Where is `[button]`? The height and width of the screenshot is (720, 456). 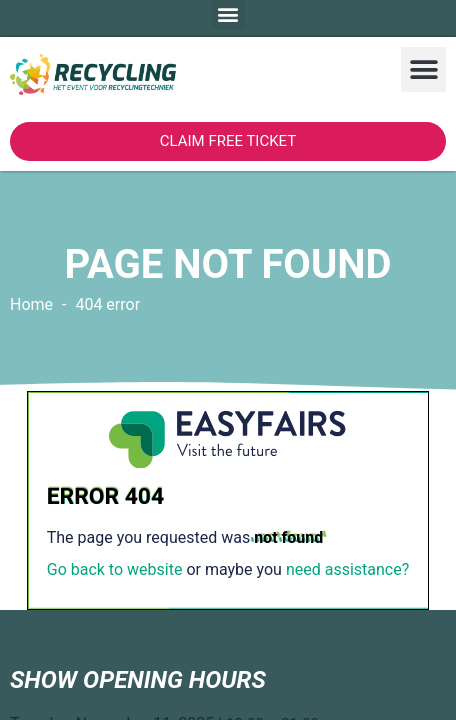 [button] is located at coordinates (423, 69).